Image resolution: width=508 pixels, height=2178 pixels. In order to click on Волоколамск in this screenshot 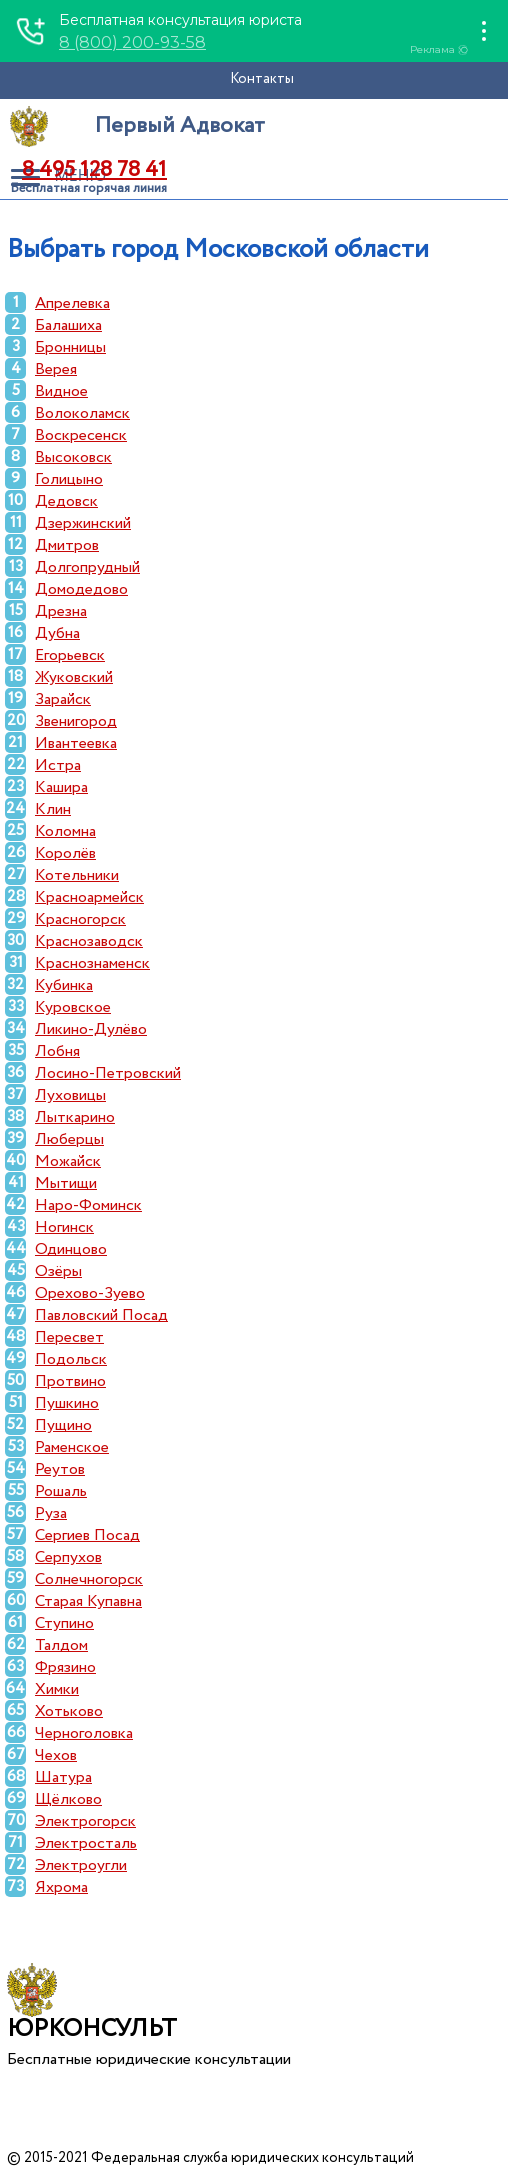, I will do `click(82, 413)`.